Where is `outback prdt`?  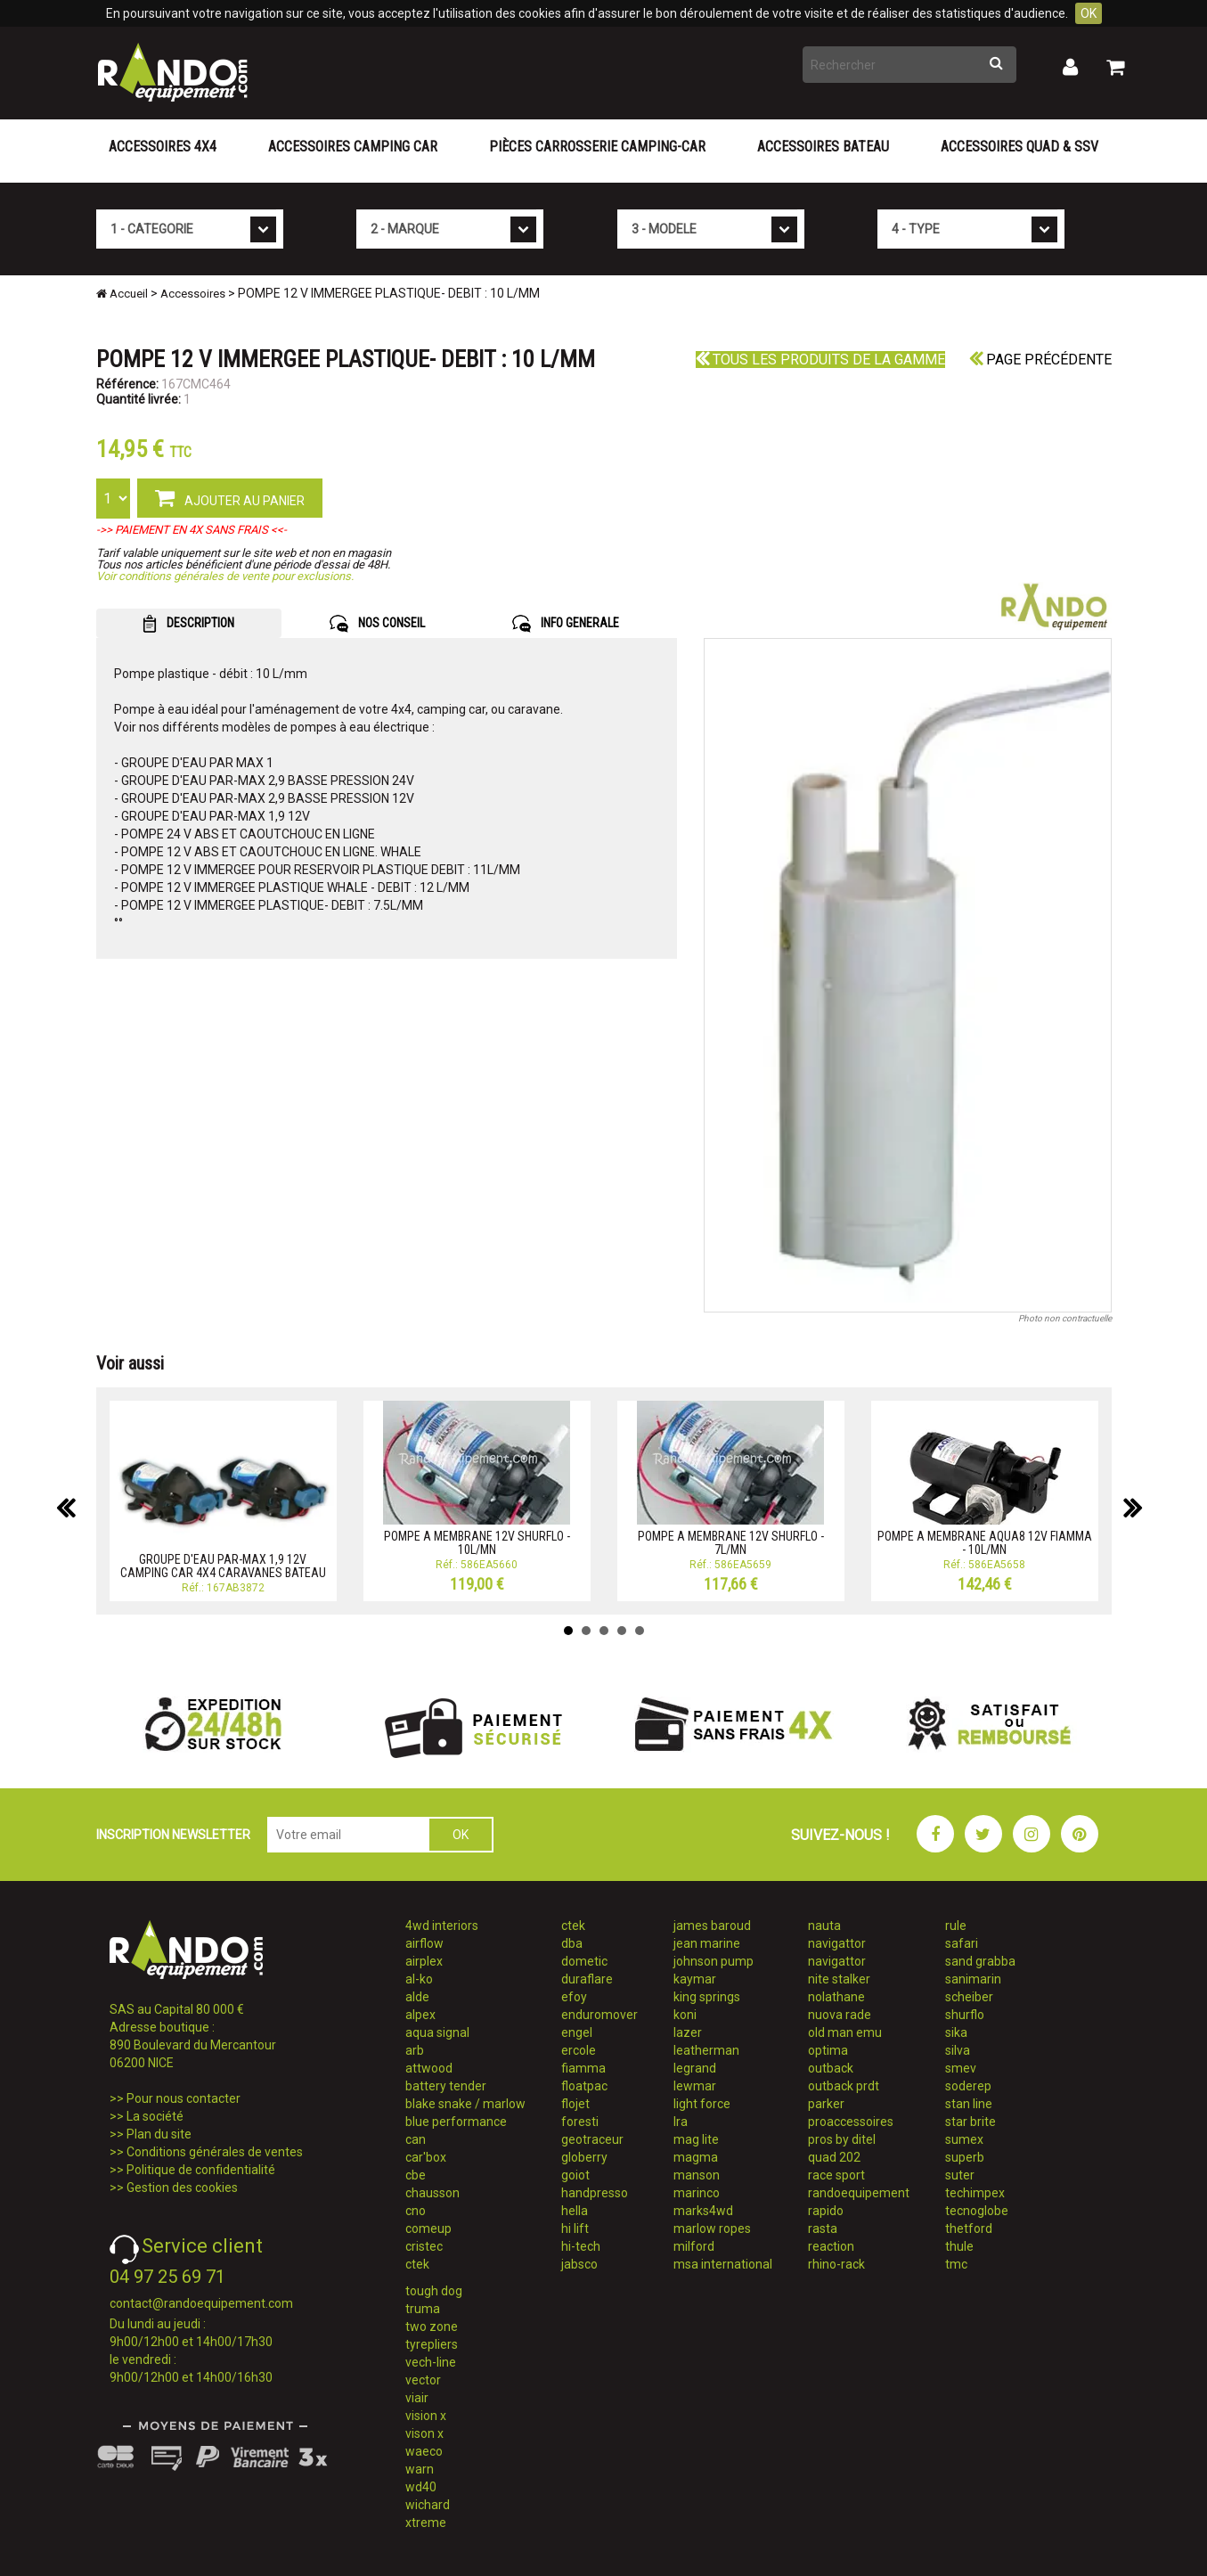 outback prdt is located at coordinates (843, 2086).